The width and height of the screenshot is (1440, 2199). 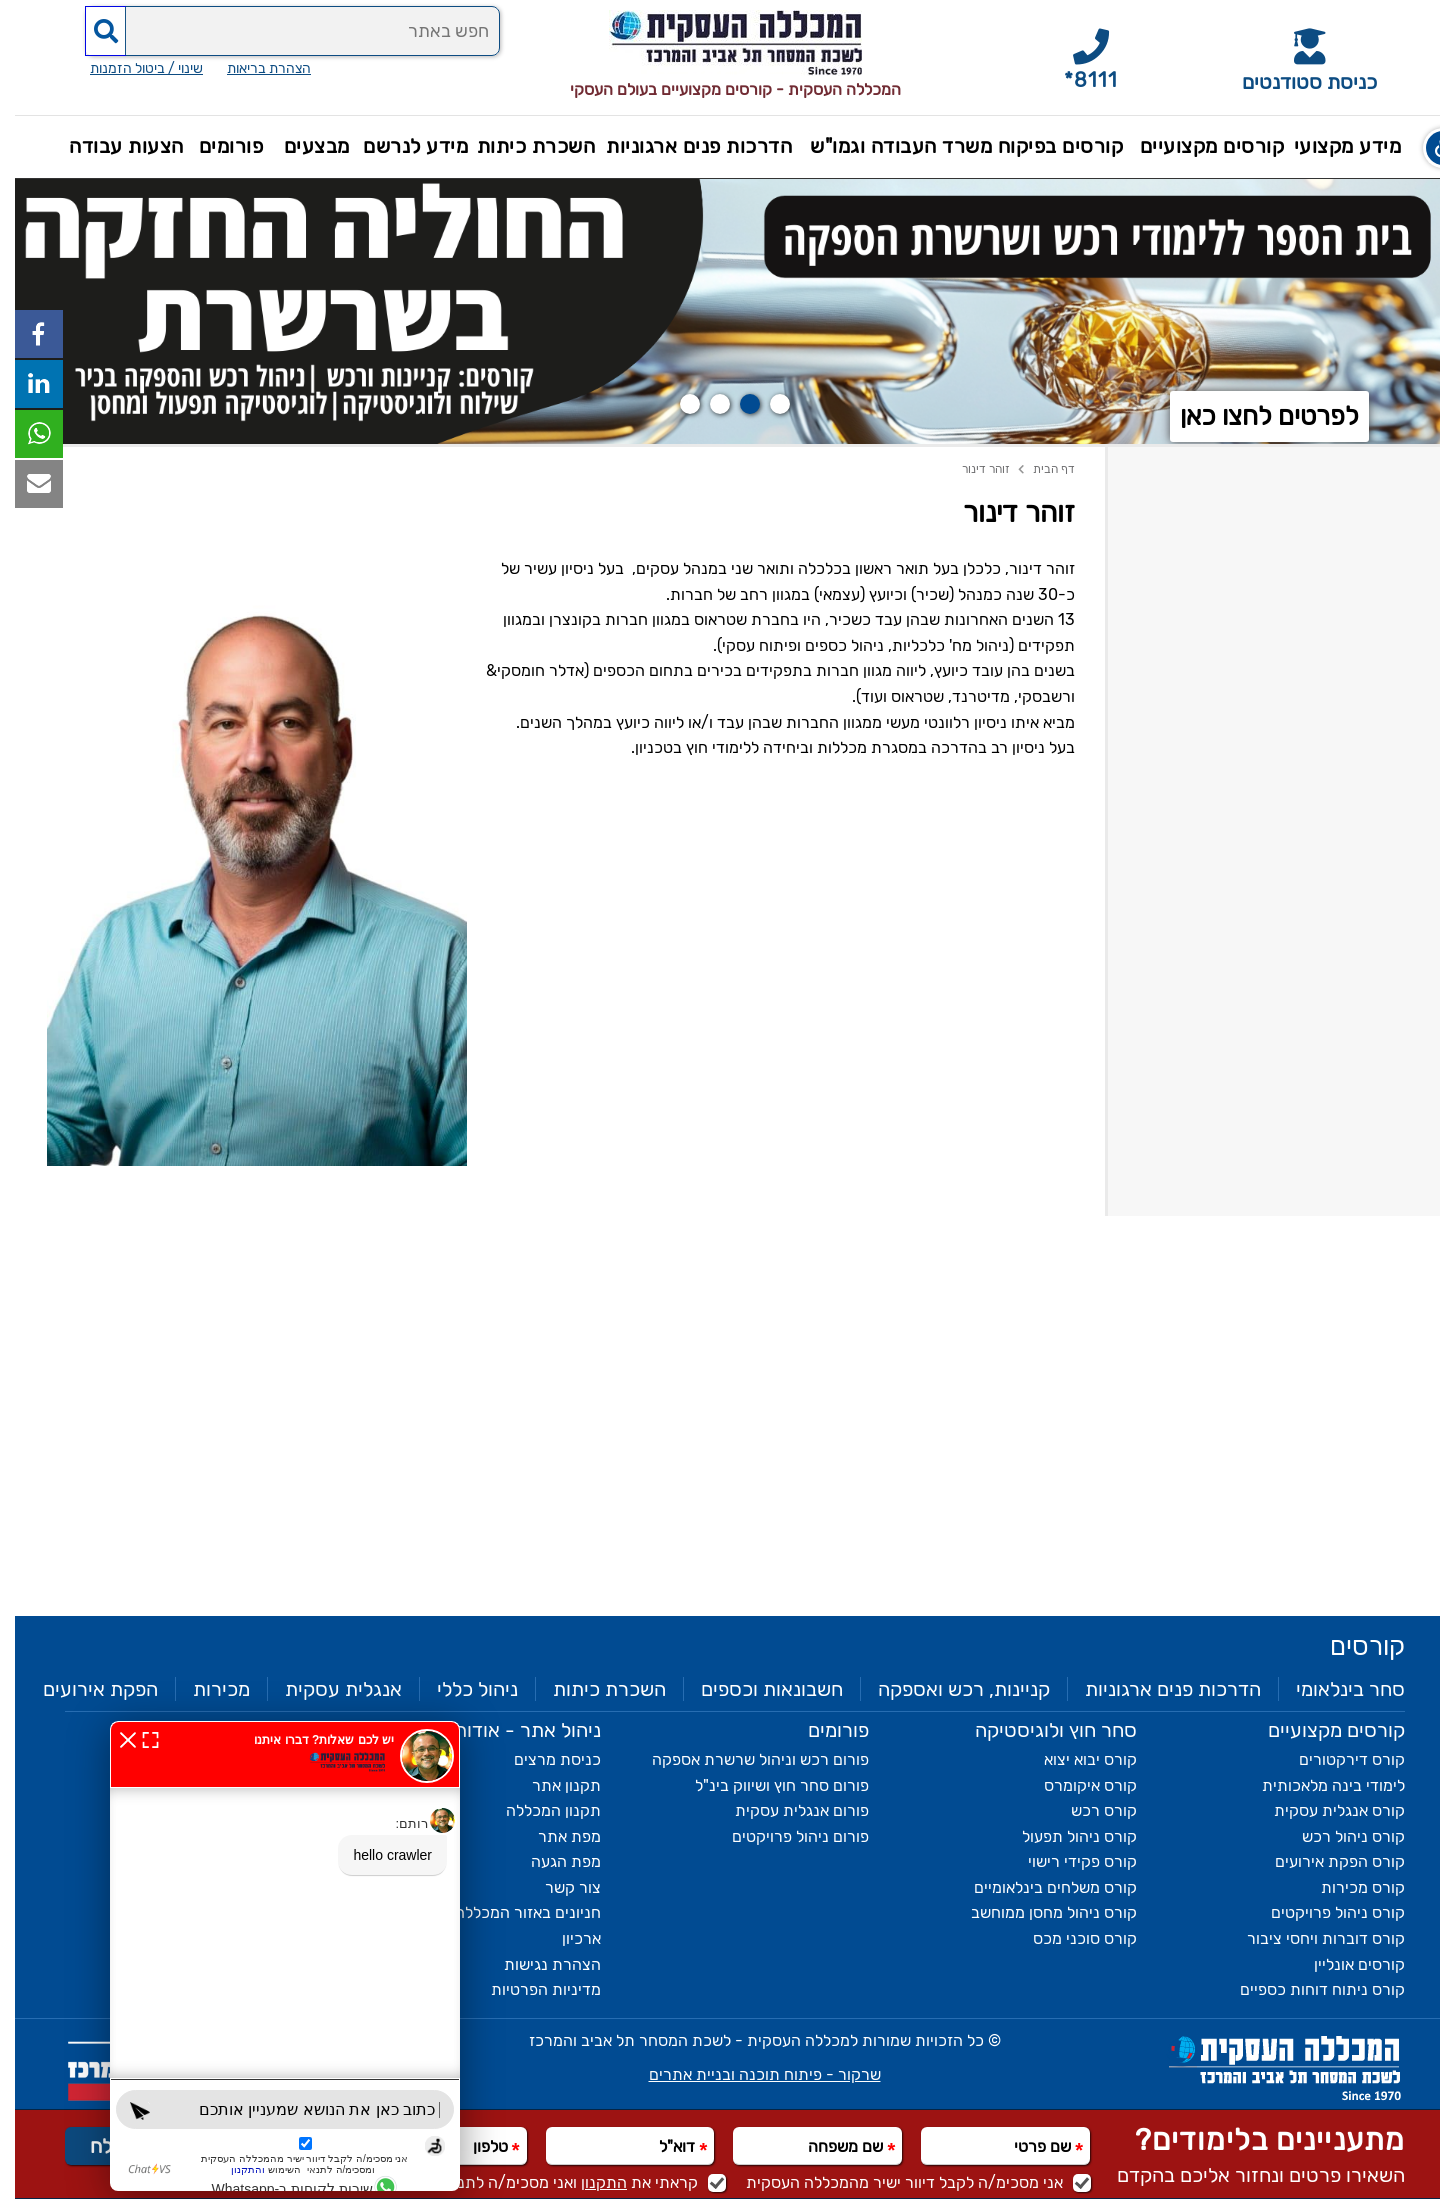 What do you see at coordinates (85, 1689) in the screenshot?
I see `הפקת אירועים` at bounding box center [85, 1689].